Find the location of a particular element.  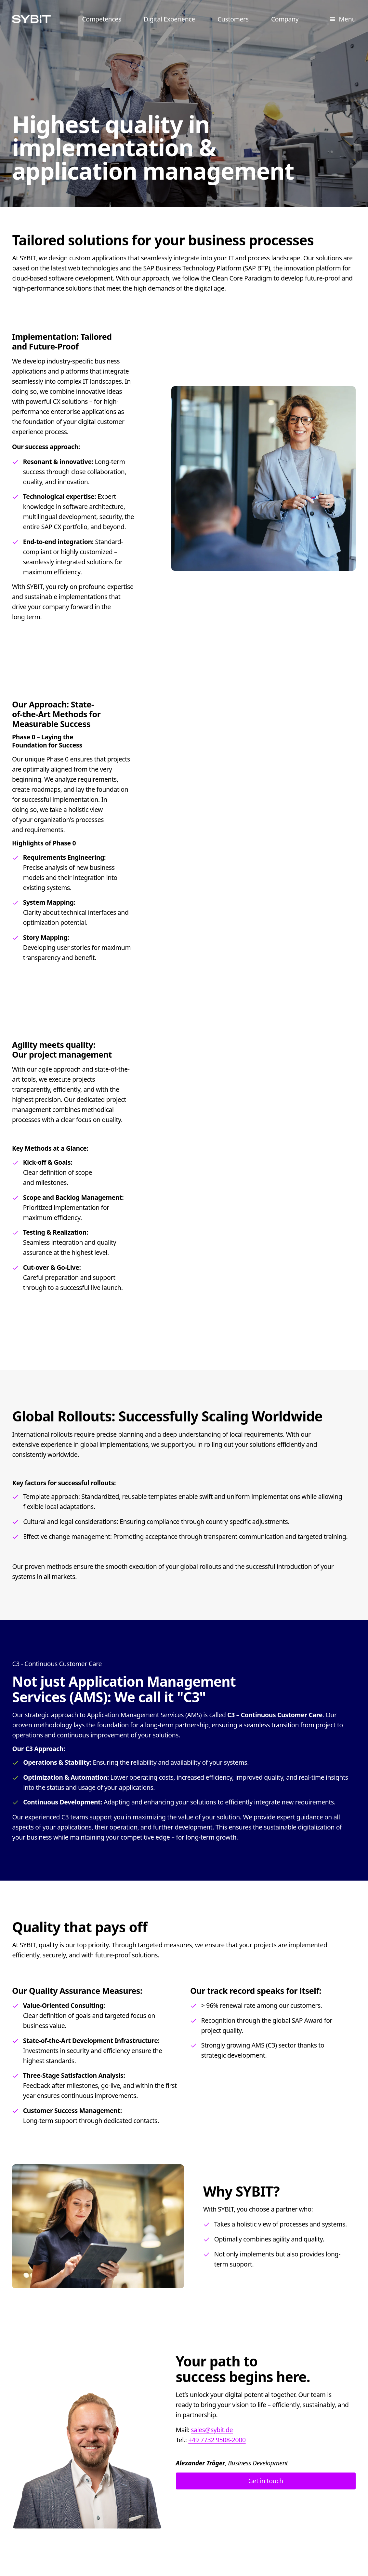

sales@sybit.de is located at coordinates (212, 2429).